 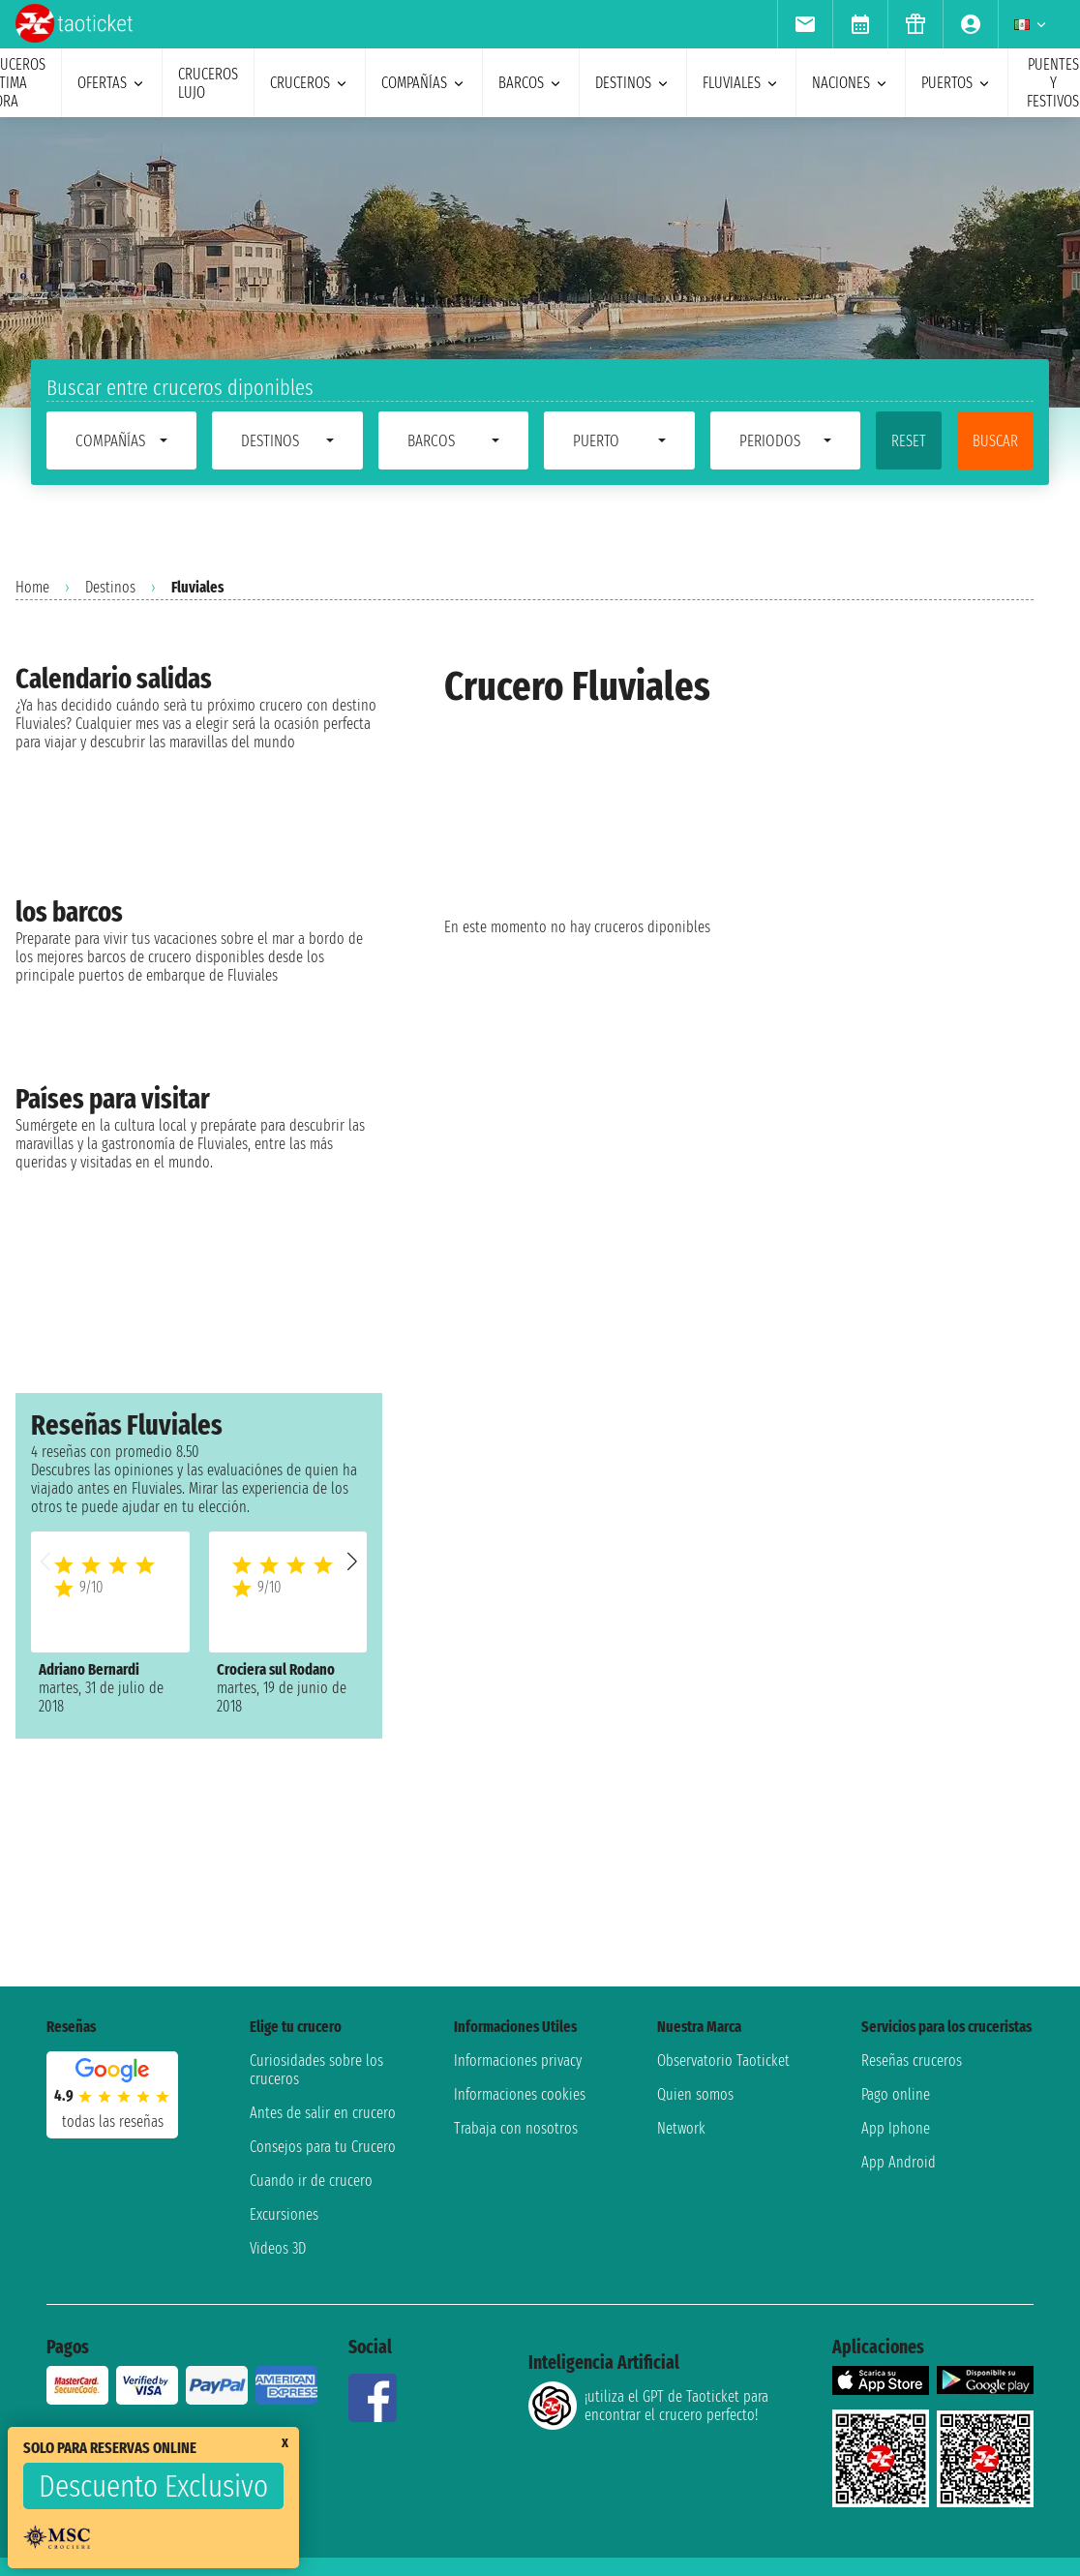 What do you see at coordinates (633, 83) in the screenshot?
I see `destinos [menuitem]` at bounding box center [633, 83].